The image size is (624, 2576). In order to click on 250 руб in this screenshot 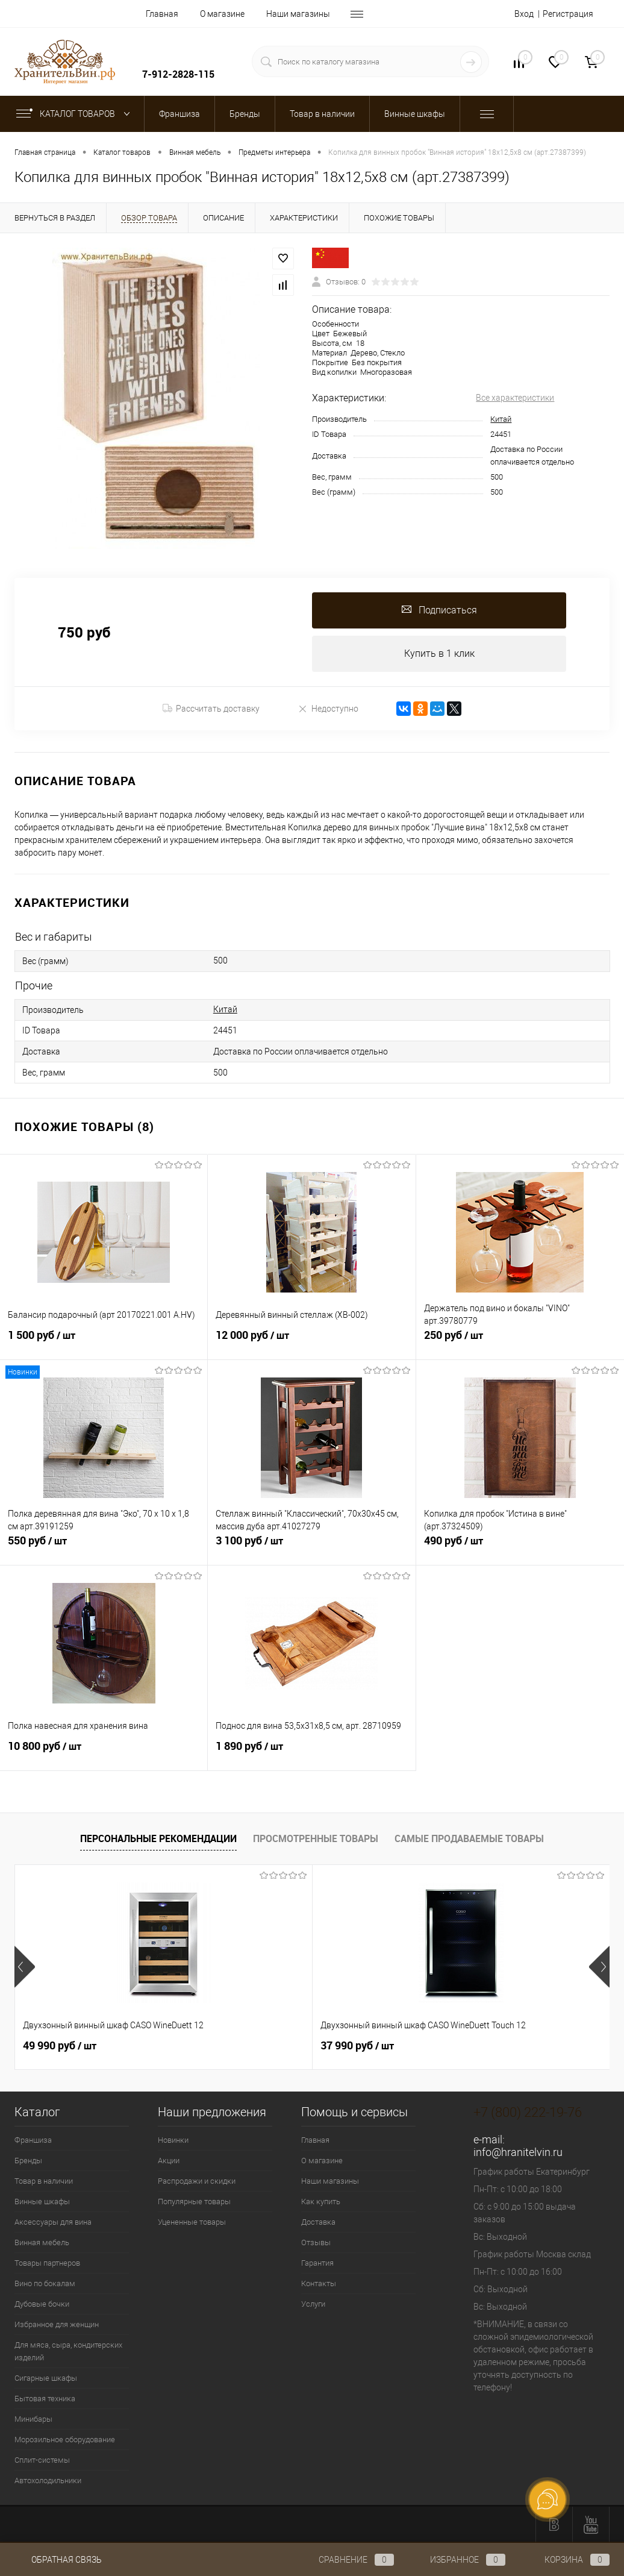, I will do `click(520, 1342)`.